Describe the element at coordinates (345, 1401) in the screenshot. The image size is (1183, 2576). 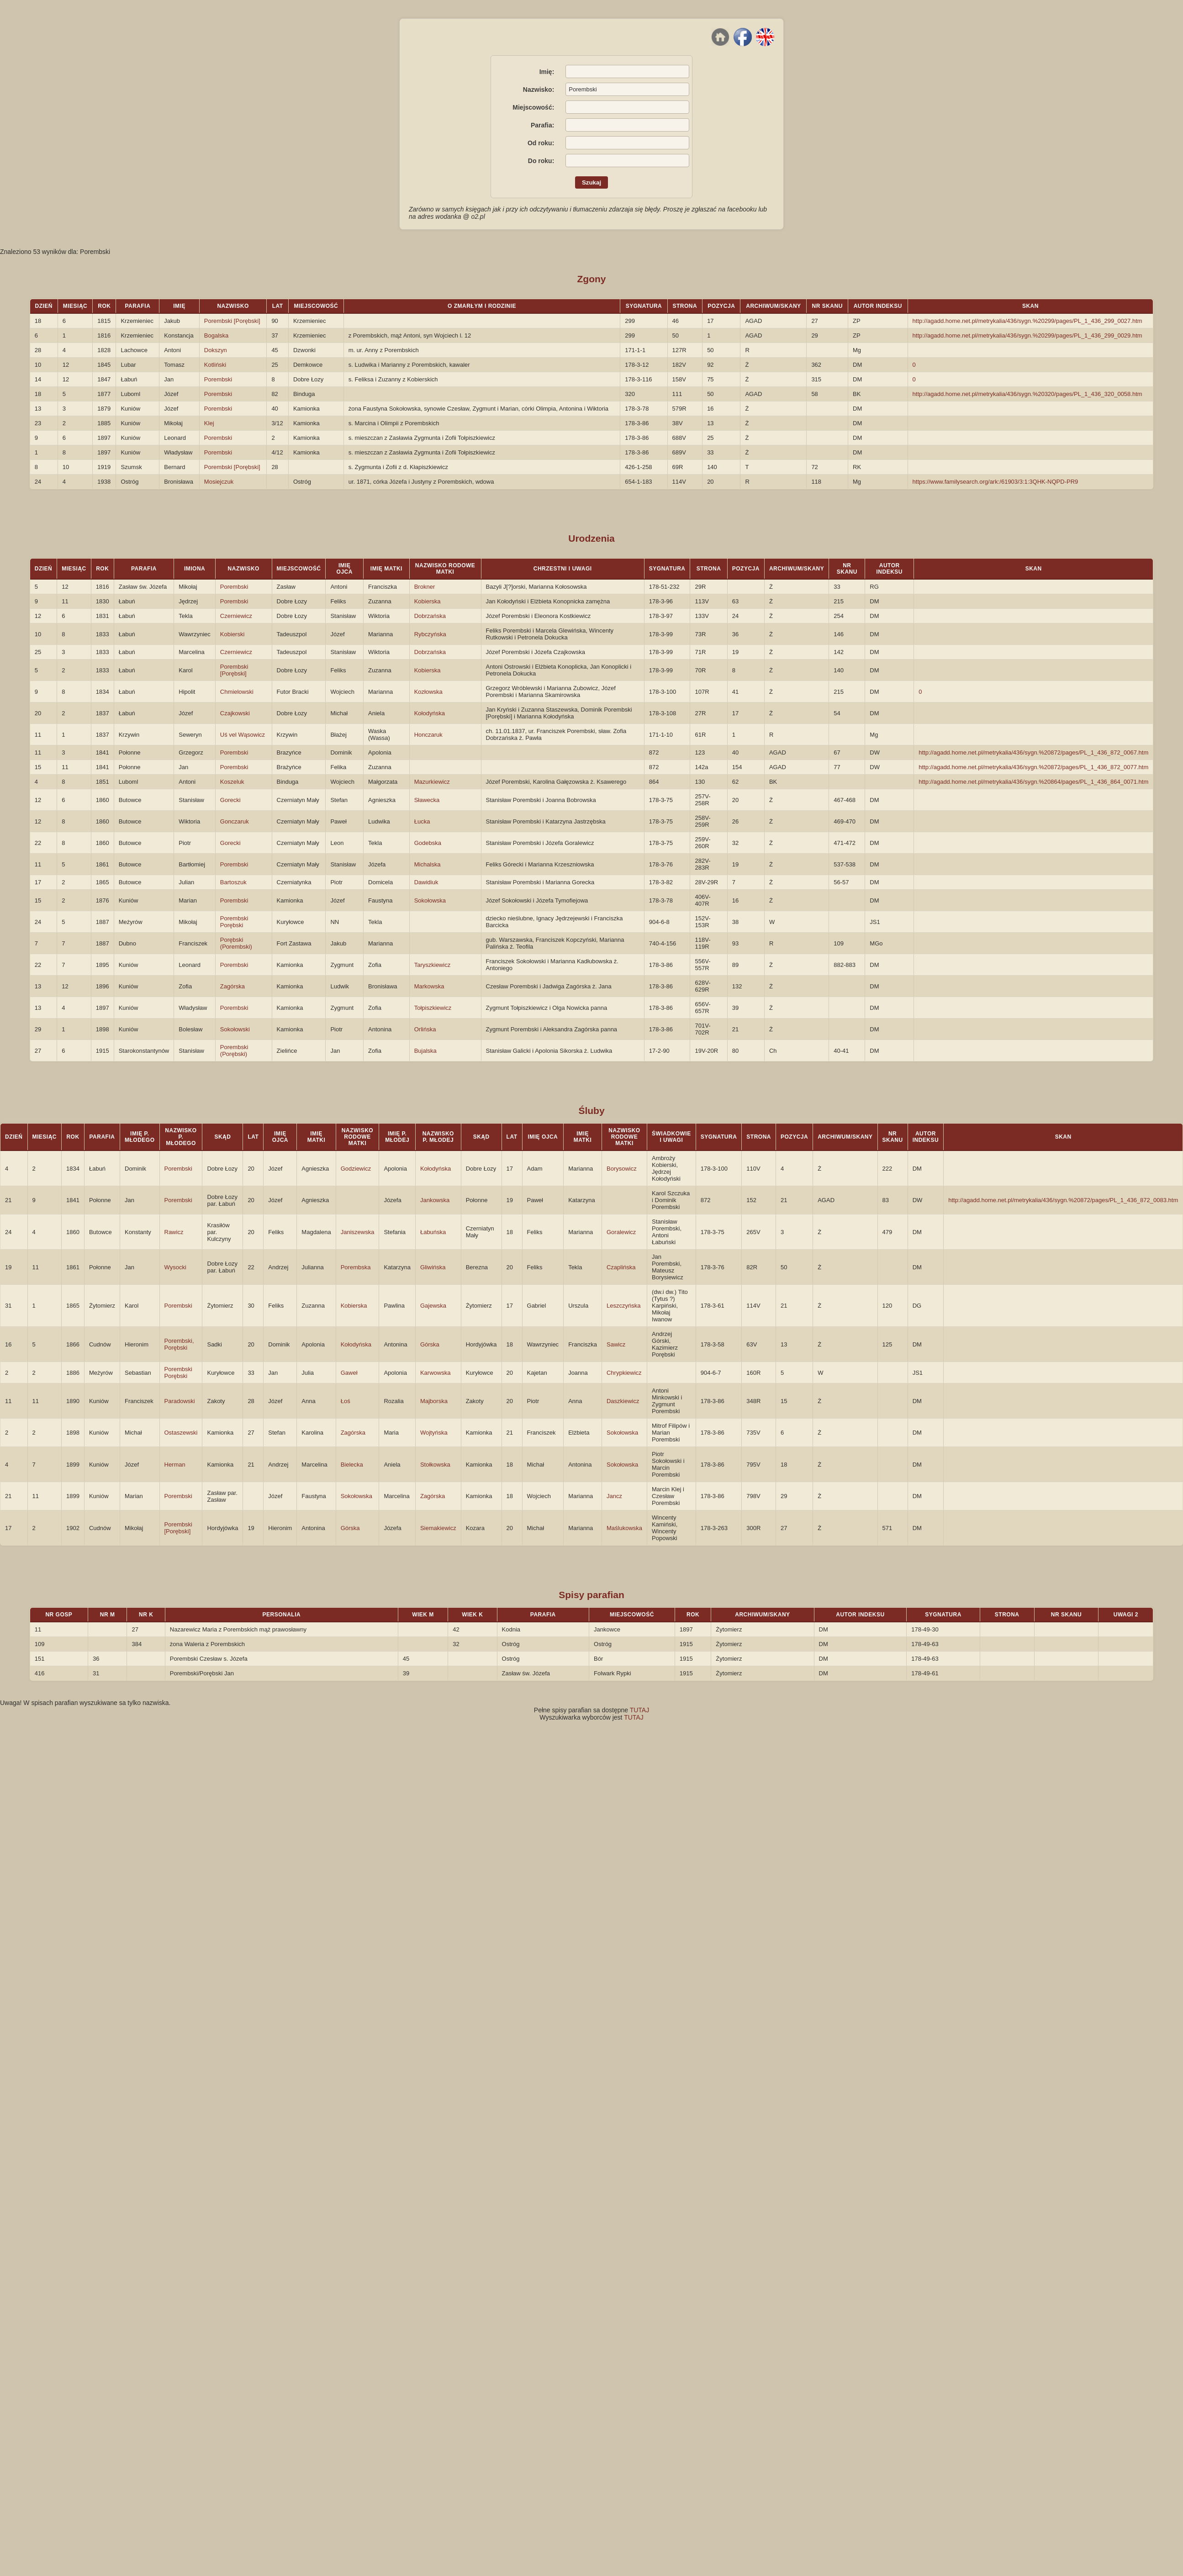
I see `Łoś` at that location.